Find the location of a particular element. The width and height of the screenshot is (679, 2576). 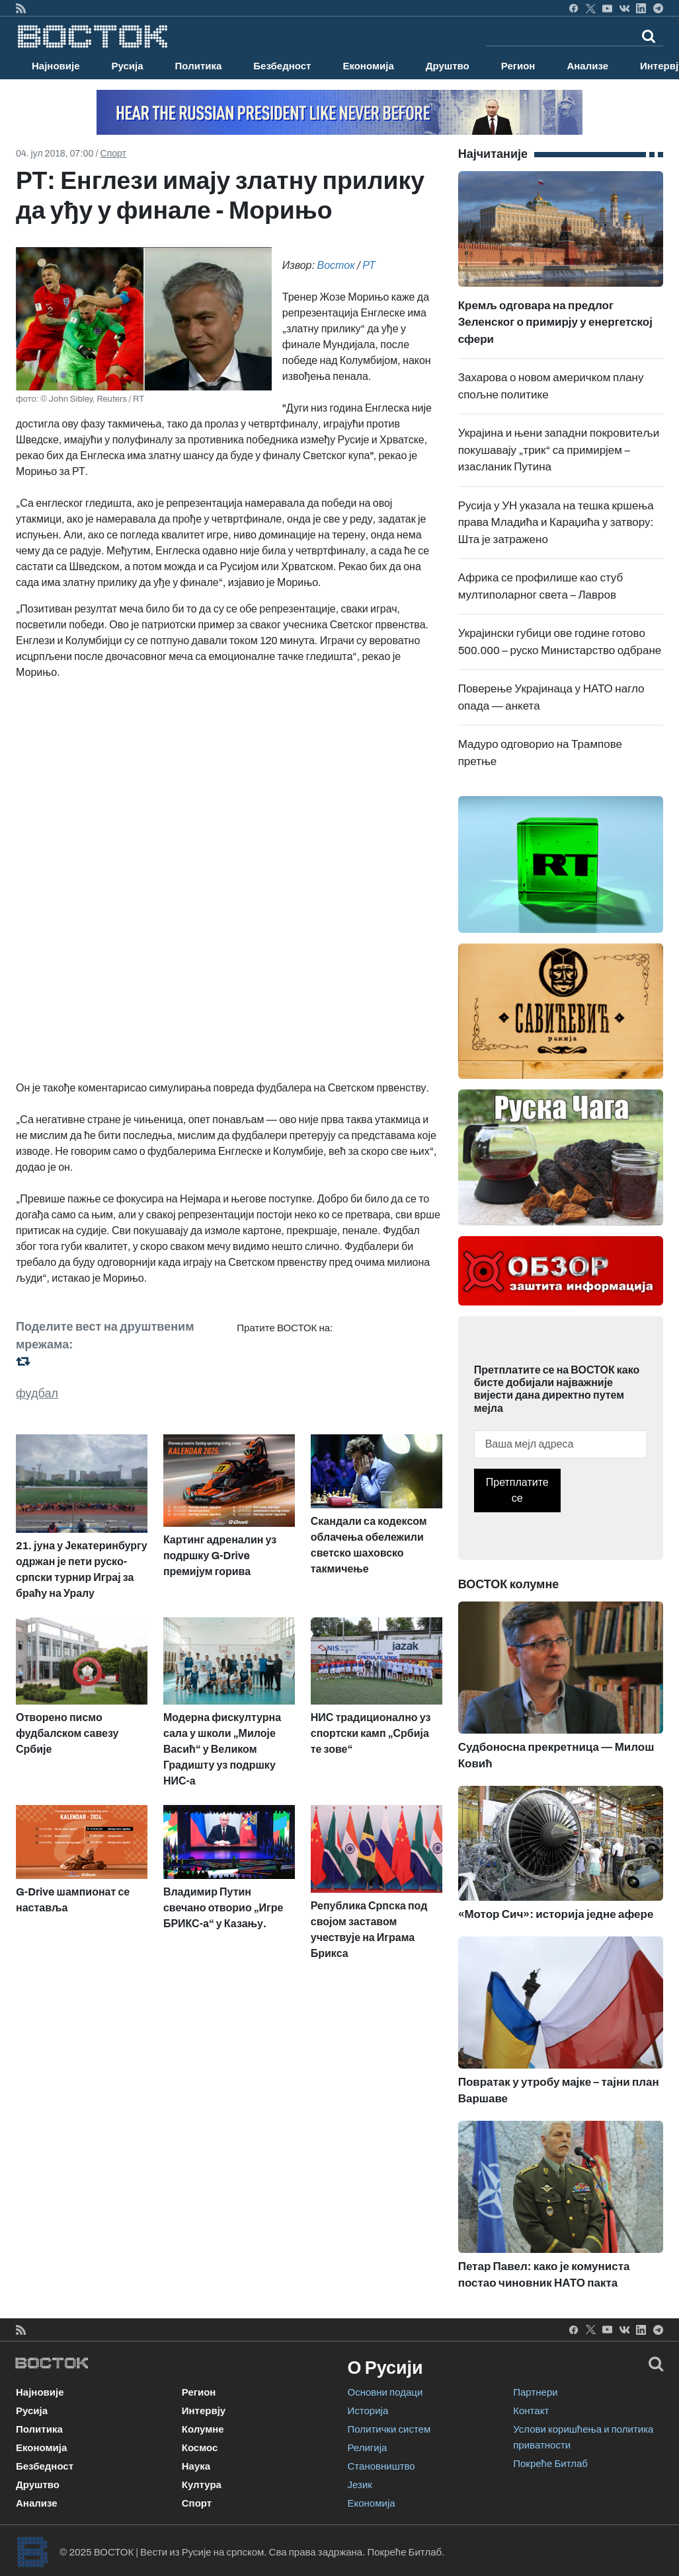

Регион is located at coordinates (518, 66).